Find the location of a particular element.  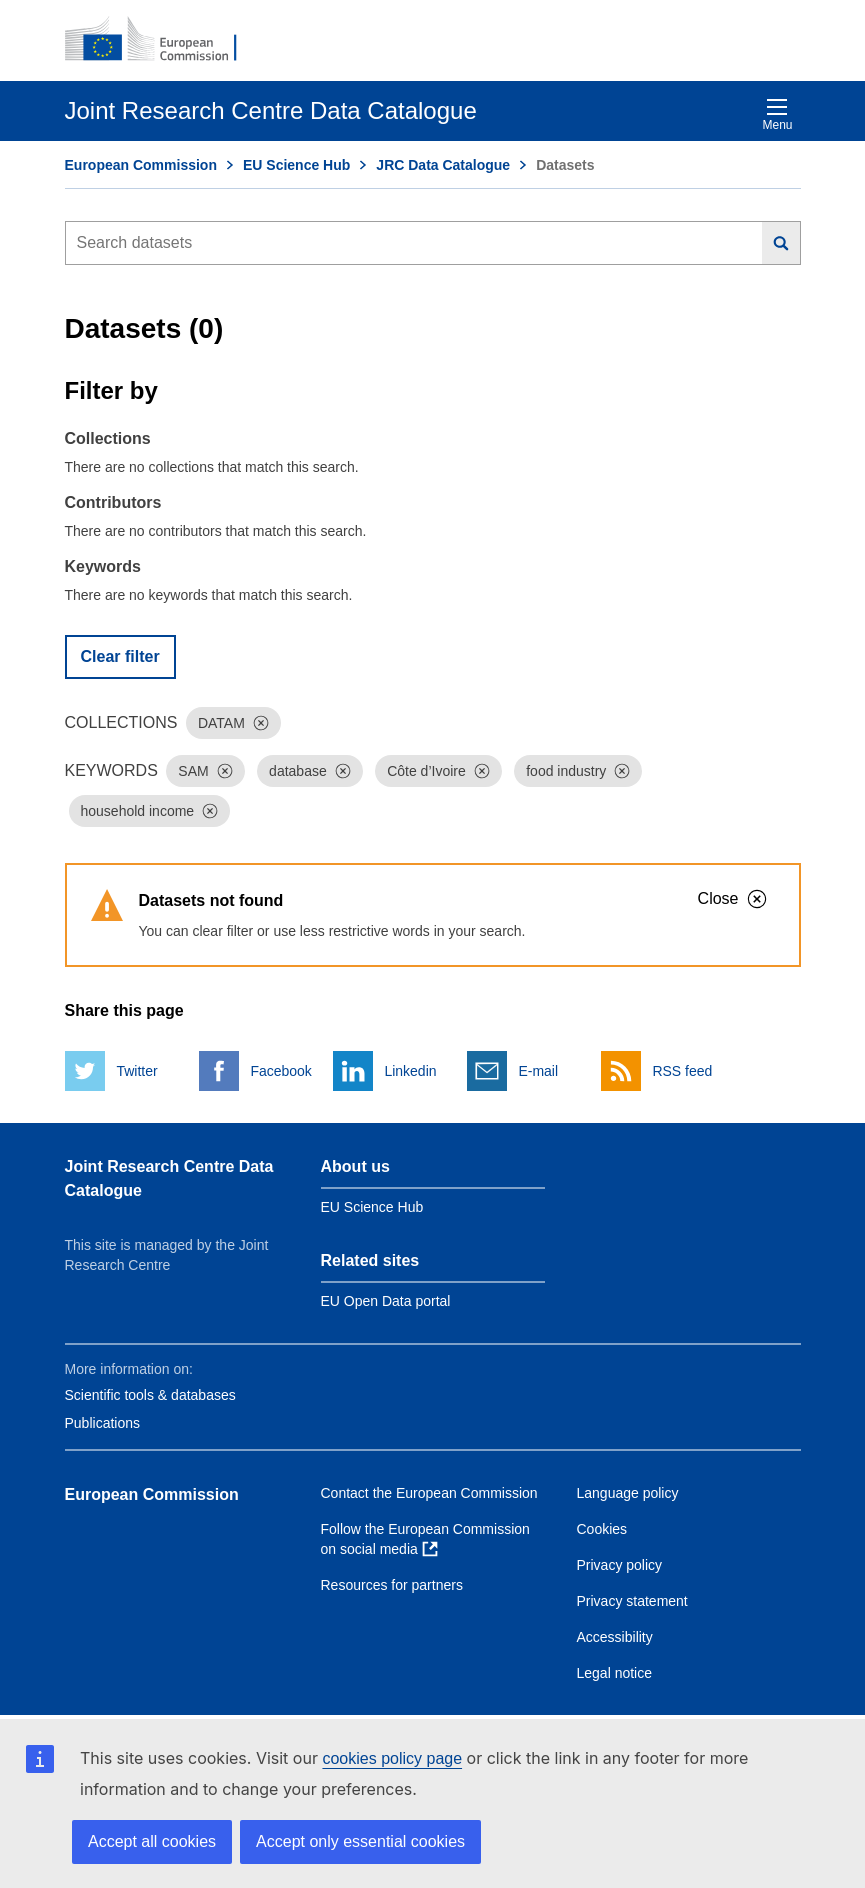

Accept all cookies is located at coordinates (152, 1841).